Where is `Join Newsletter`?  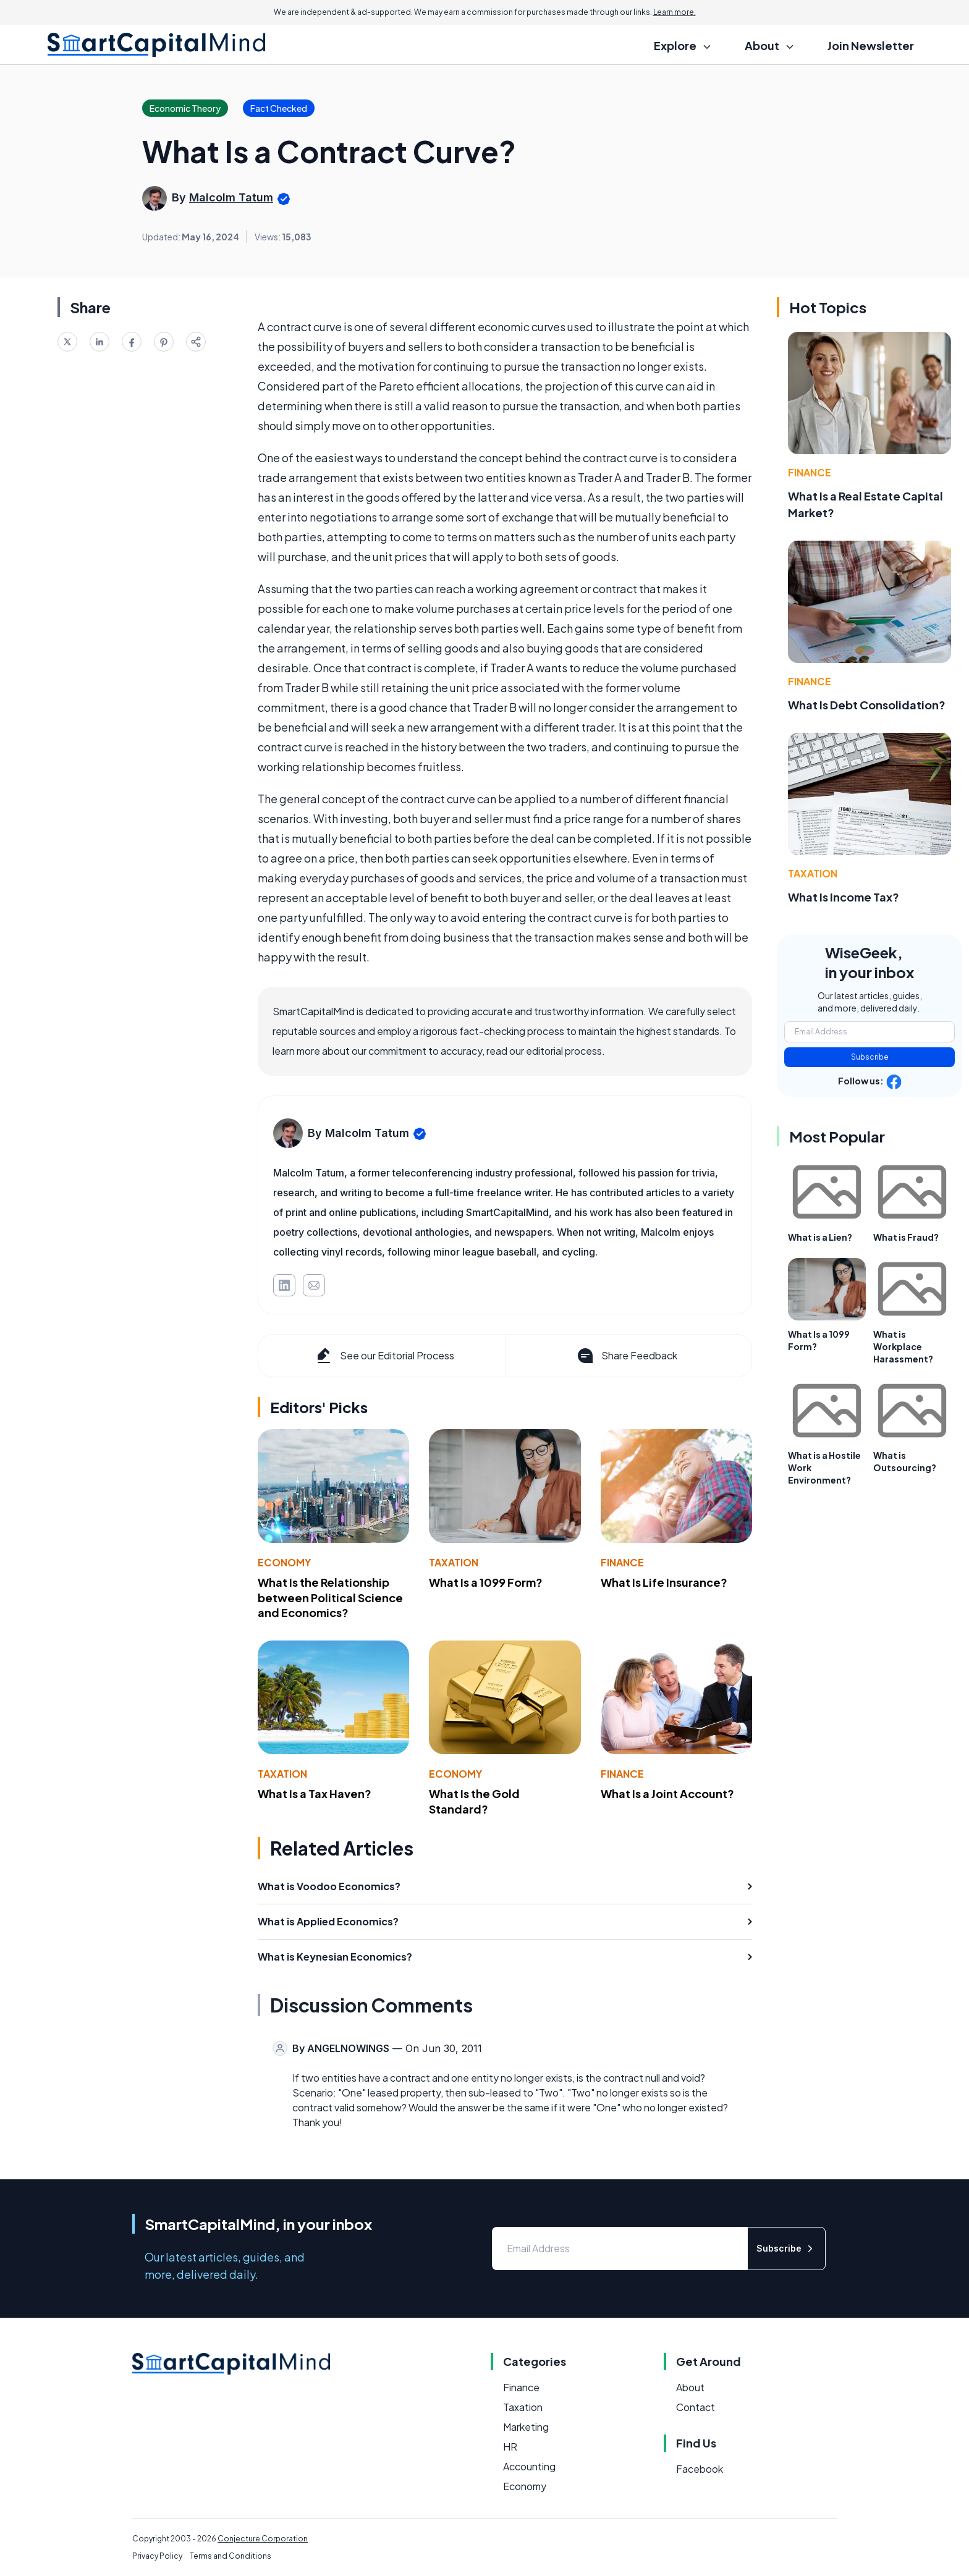 Join Newsletter is located at coordinates (870, 45).